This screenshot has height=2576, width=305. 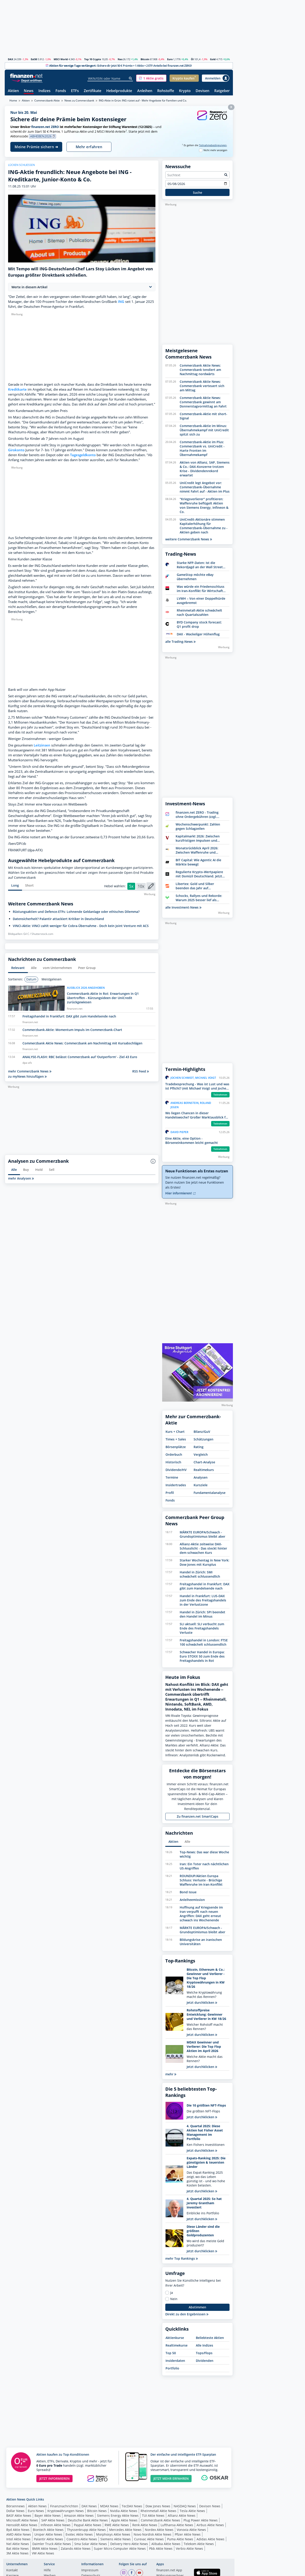 I want to click on Super Micro Computer Aktie News, so click(x=120, y=2548).